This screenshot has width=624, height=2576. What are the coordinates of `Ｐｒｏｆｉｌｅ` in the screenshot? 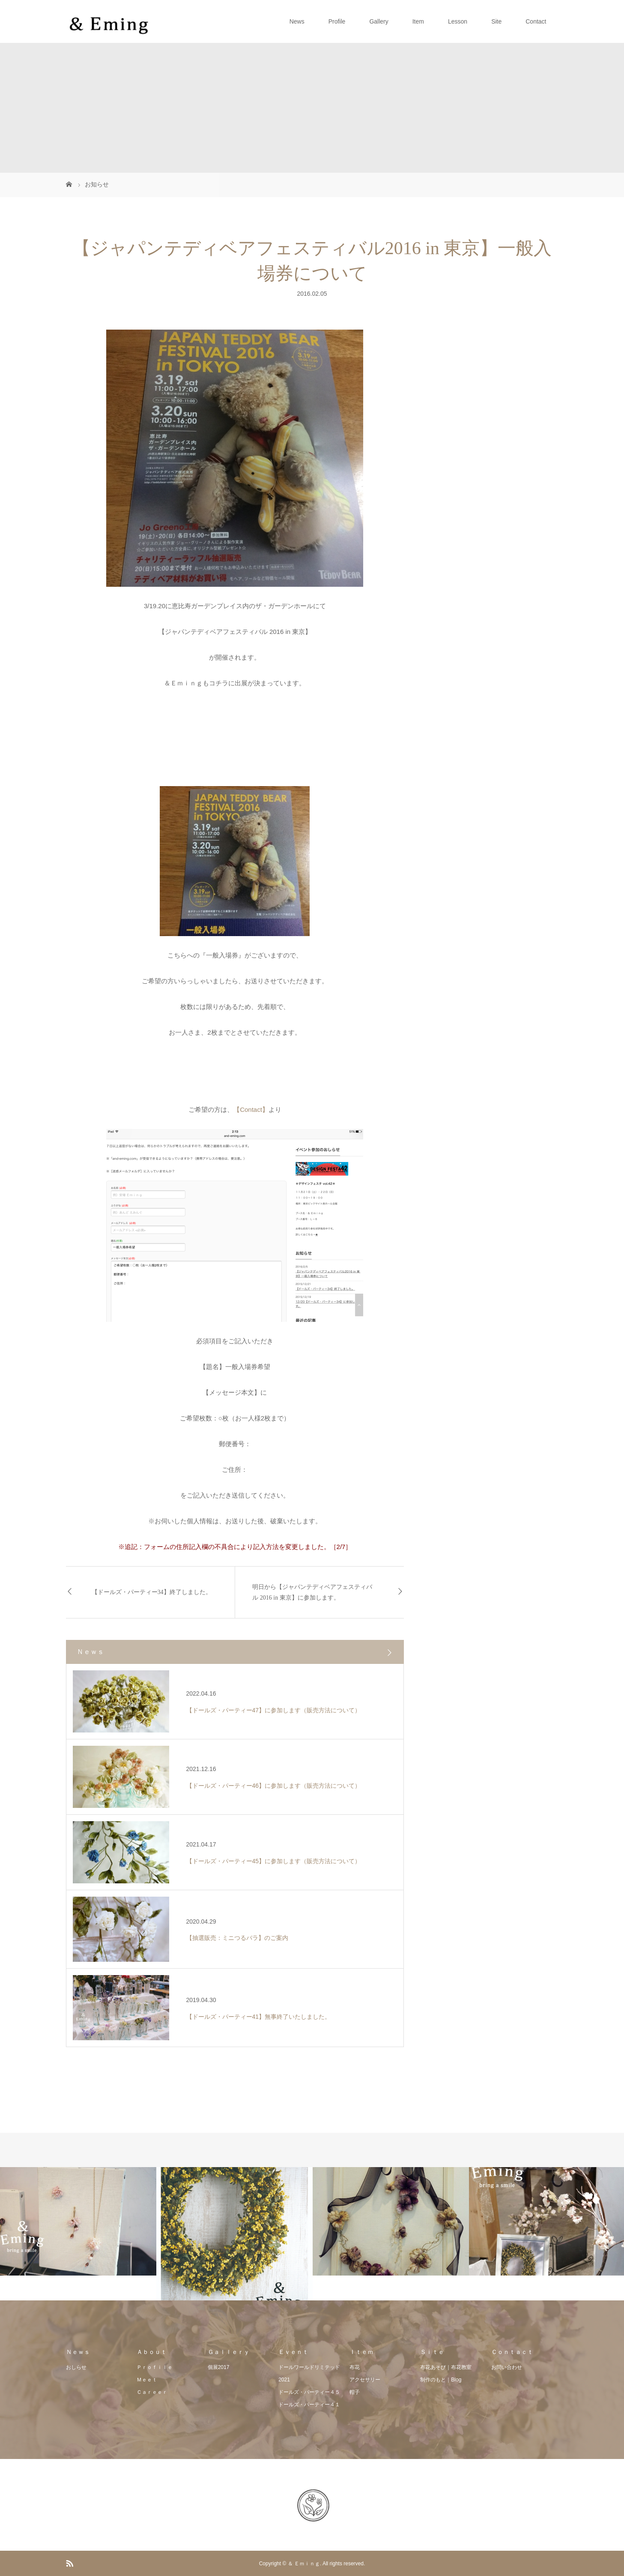 It's located at (155, 2367).